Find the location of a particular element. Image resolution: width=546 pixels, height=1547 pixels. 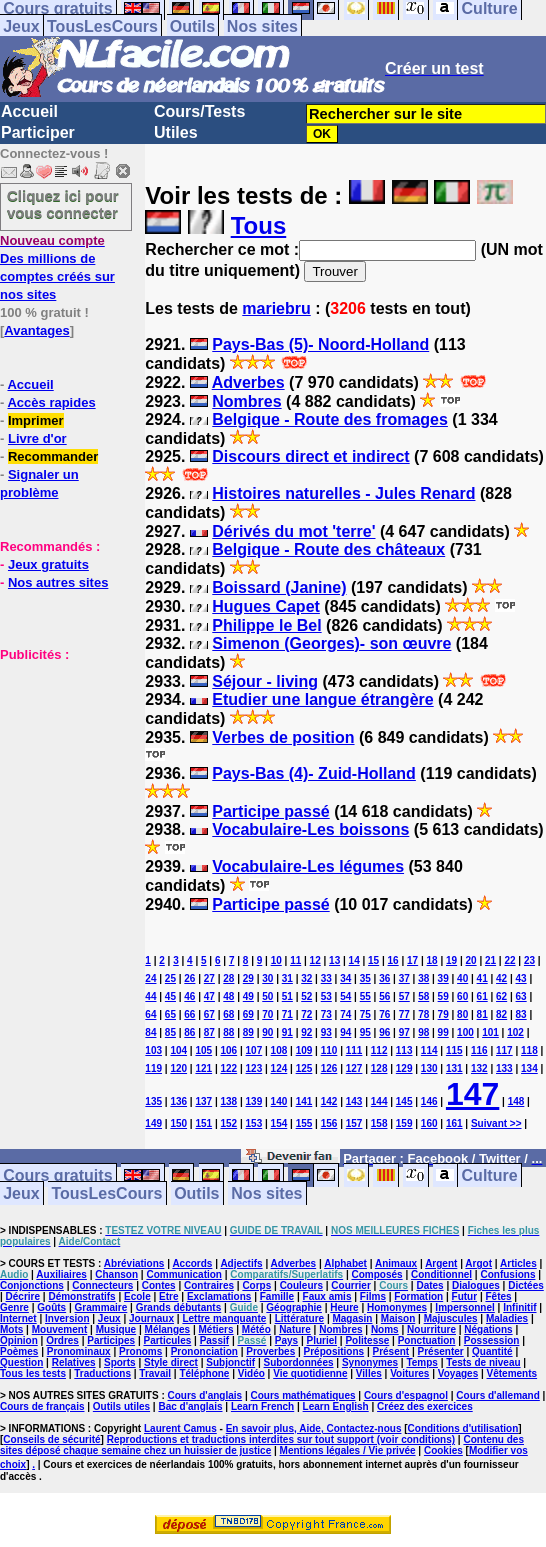

67 is located at coordinates (209, 1014).